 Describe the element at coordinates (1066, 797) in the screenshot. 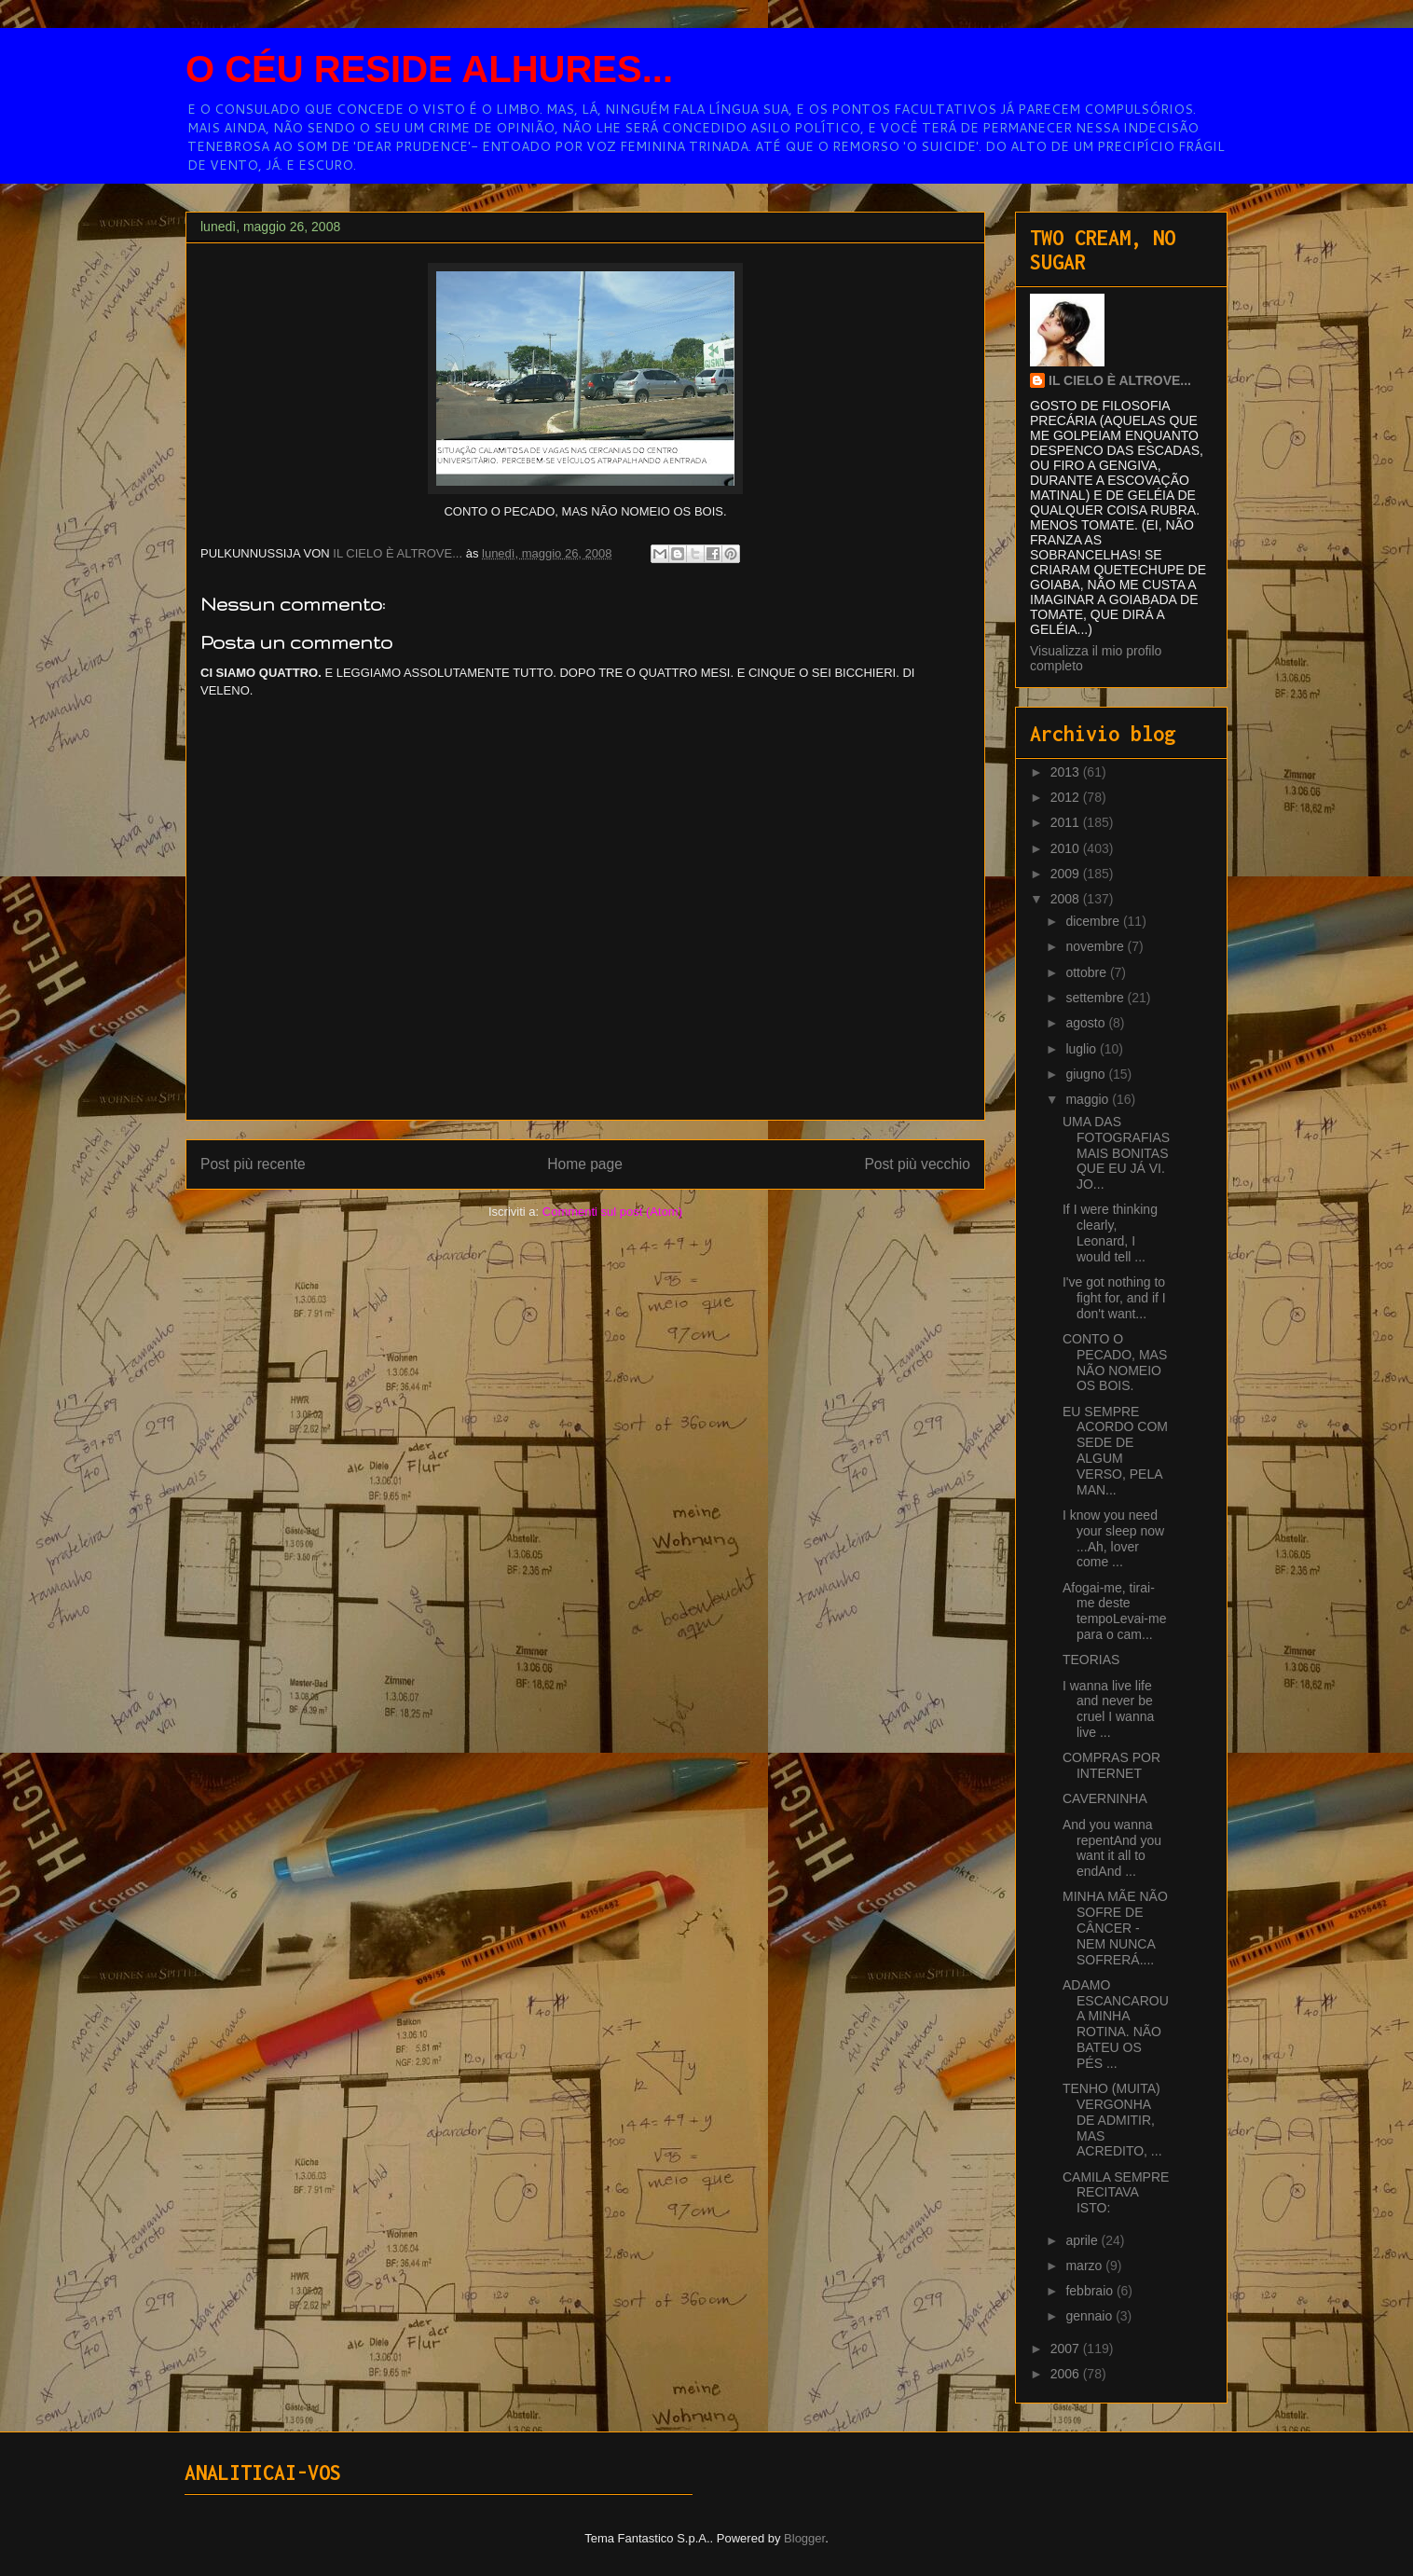

I see `2012` at that location.